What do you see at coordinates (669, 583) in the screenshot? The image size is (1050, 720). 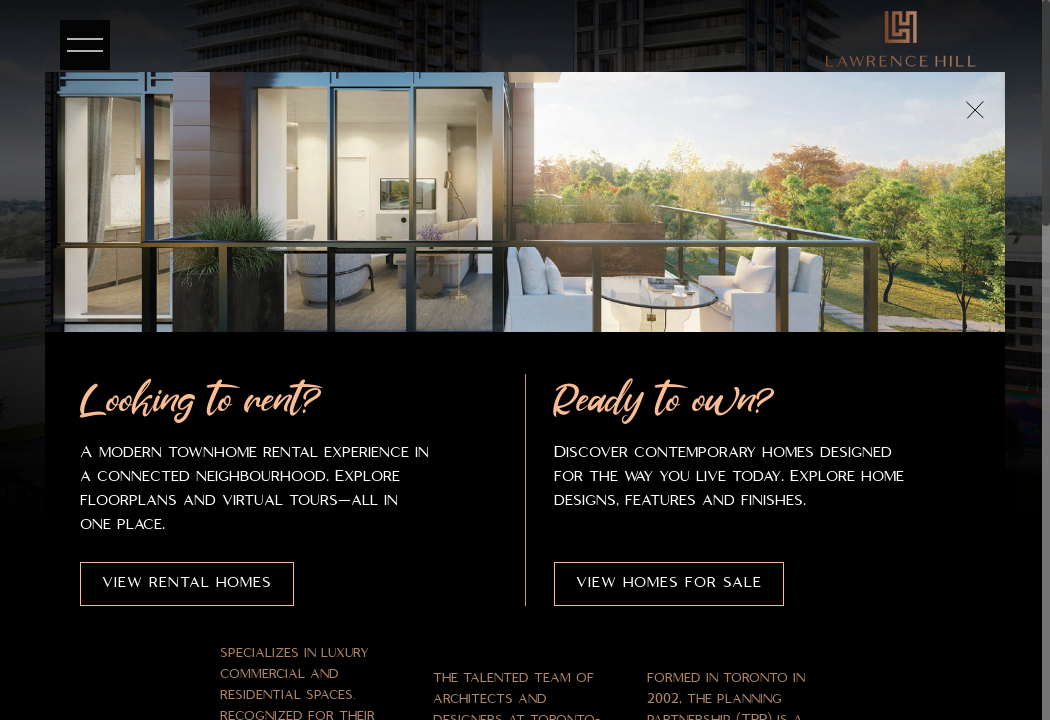 I see `View Homes for Sale` at bounding box center [669, 583].